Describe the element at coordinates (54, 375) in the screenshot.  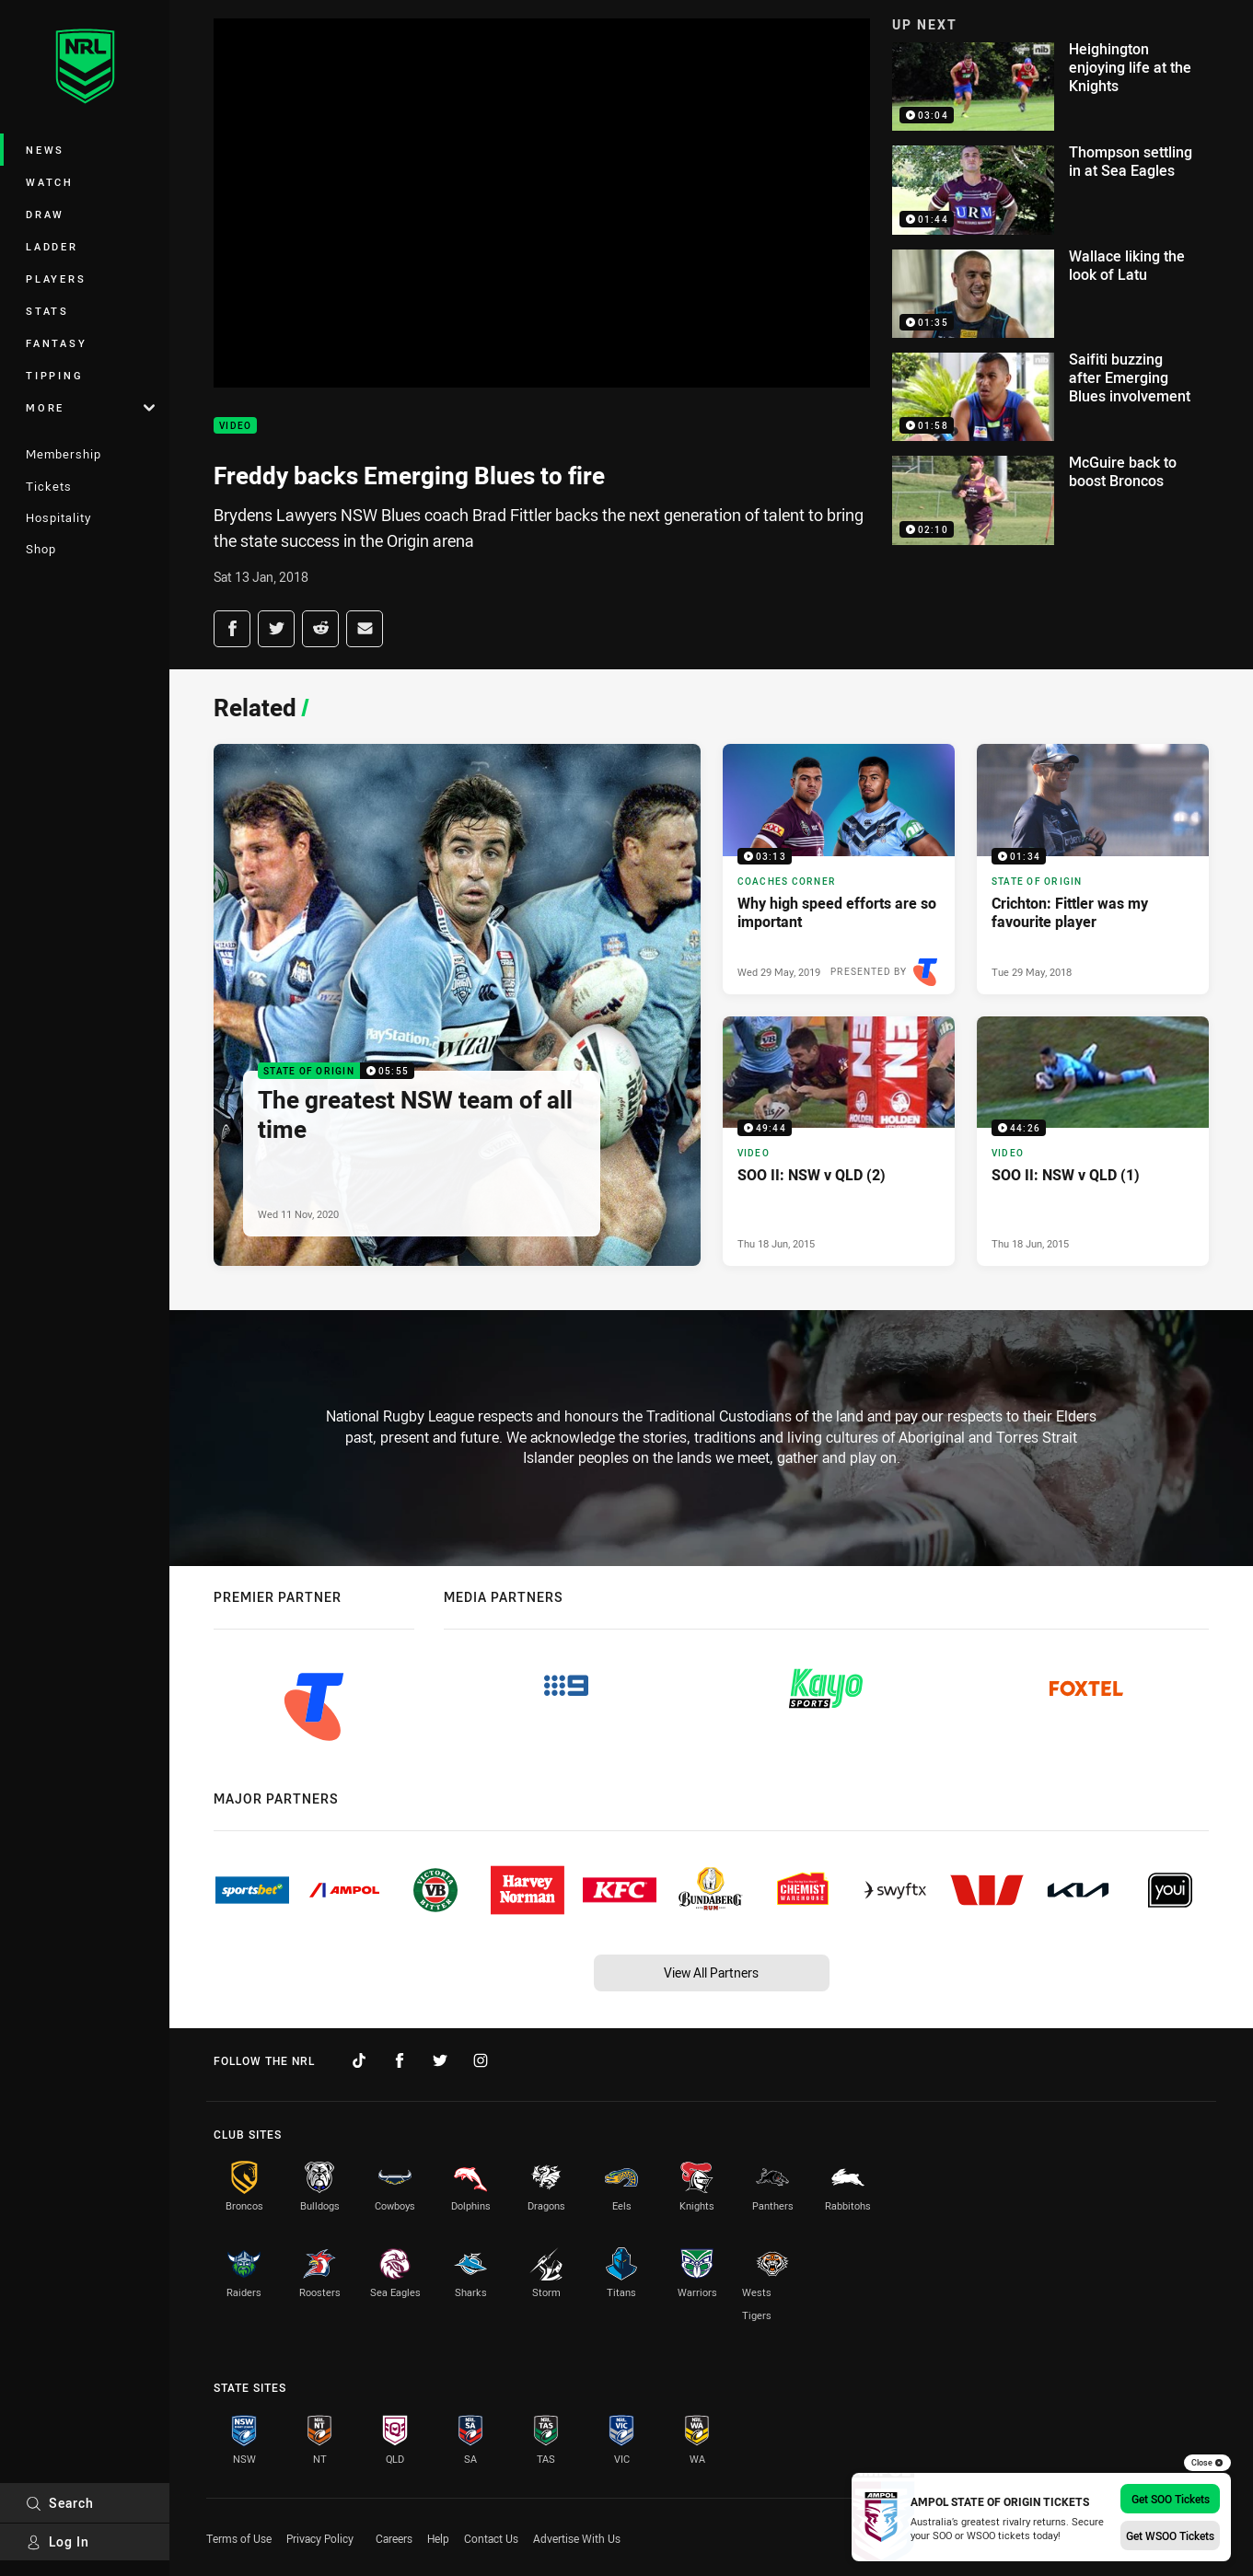
I see `Tipping` at that location.